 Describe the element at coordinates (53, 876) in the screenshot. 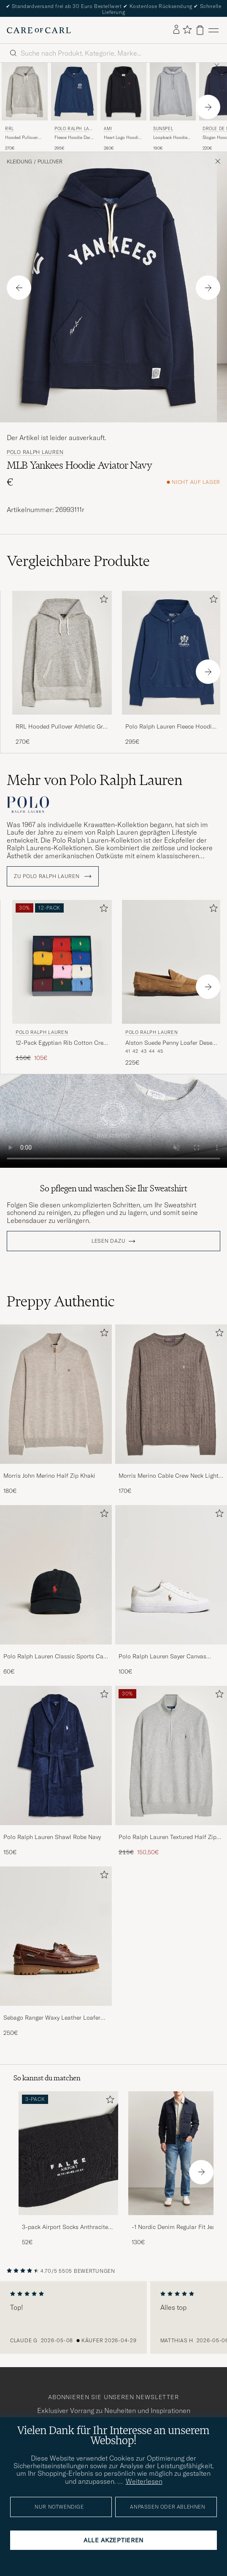

I see `ZU Polo Ralph Lauren` at that location.